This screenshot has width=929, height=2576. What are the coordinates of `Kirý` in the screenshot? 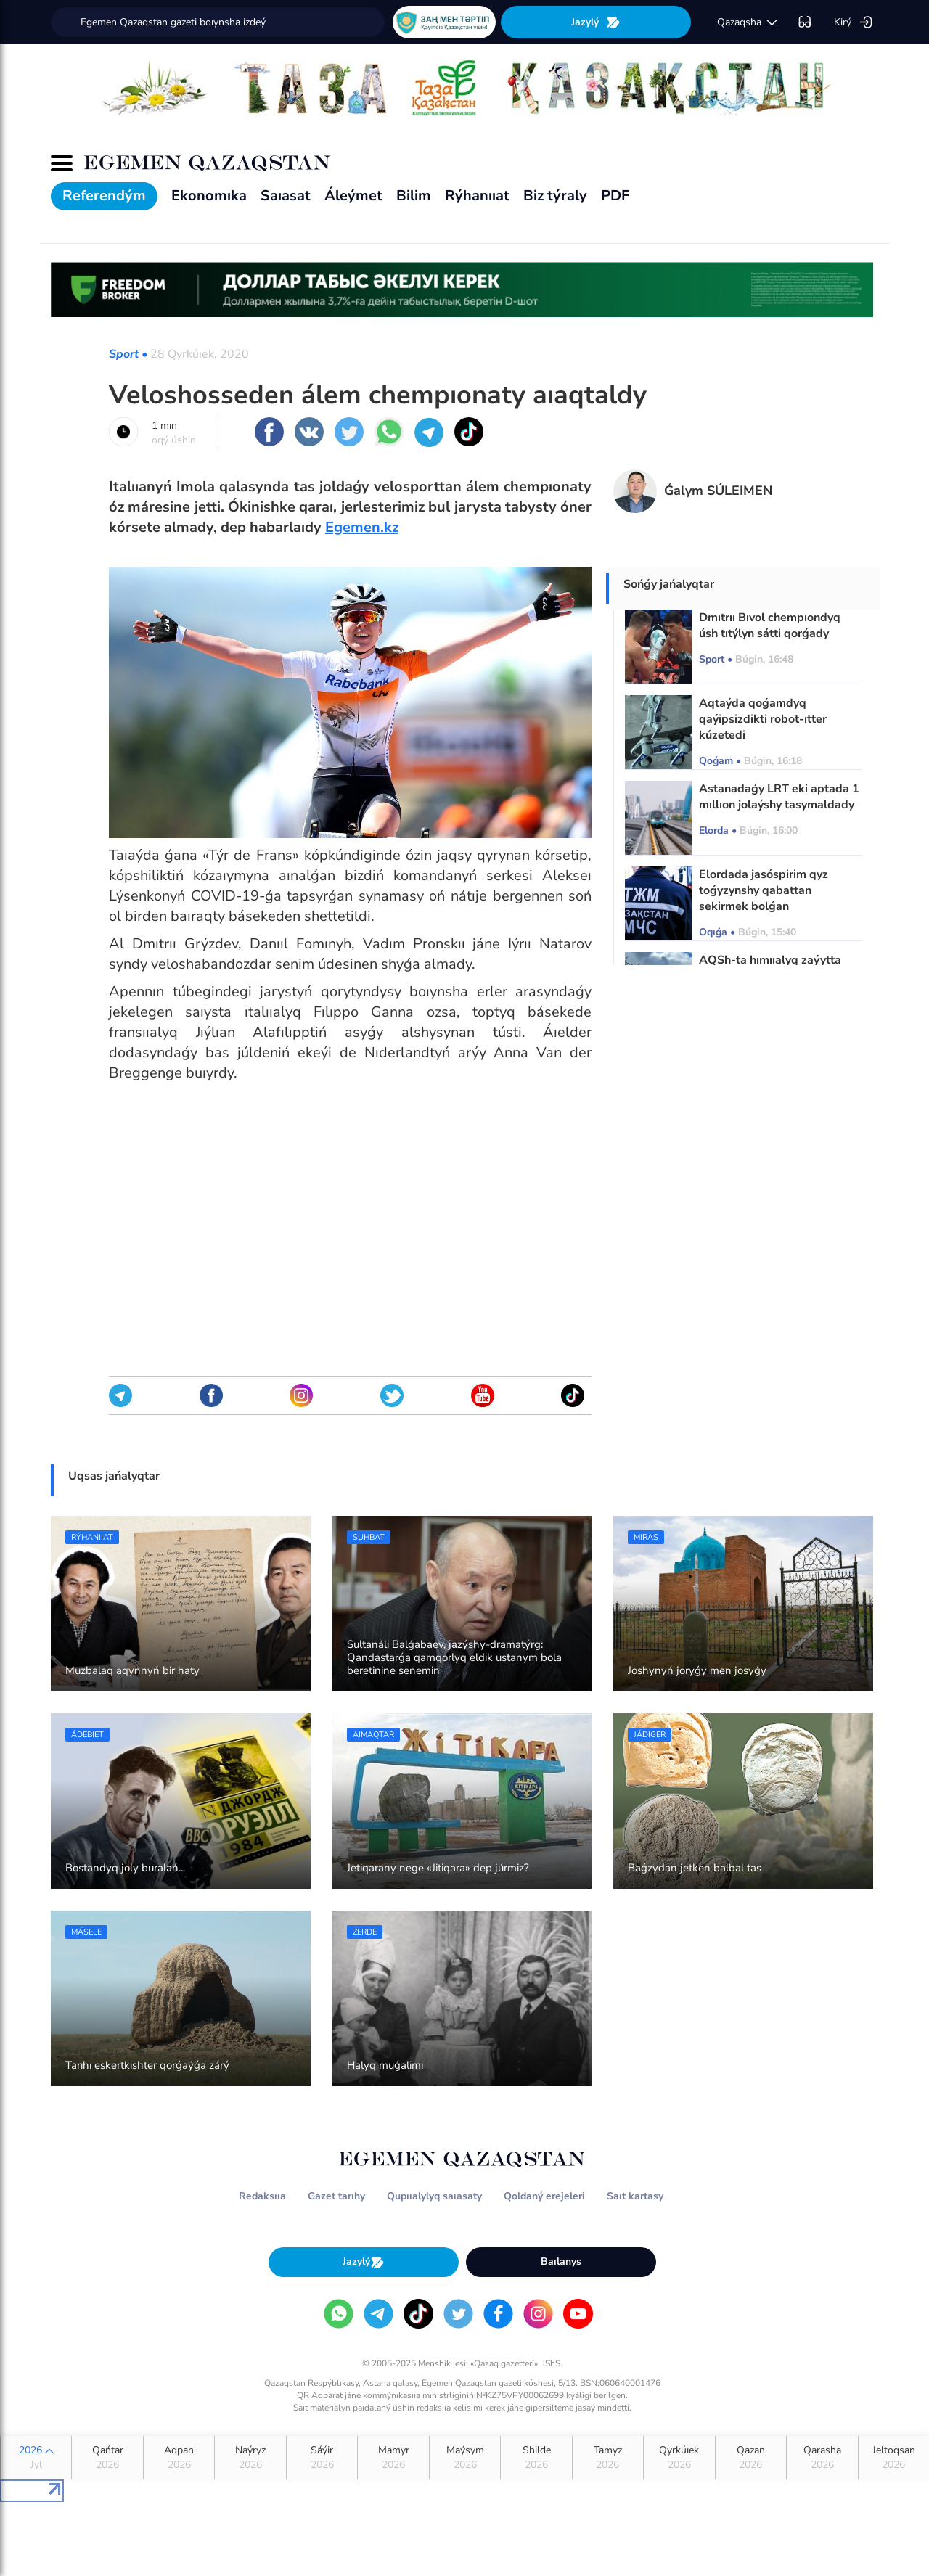 It's located at (853, 22).